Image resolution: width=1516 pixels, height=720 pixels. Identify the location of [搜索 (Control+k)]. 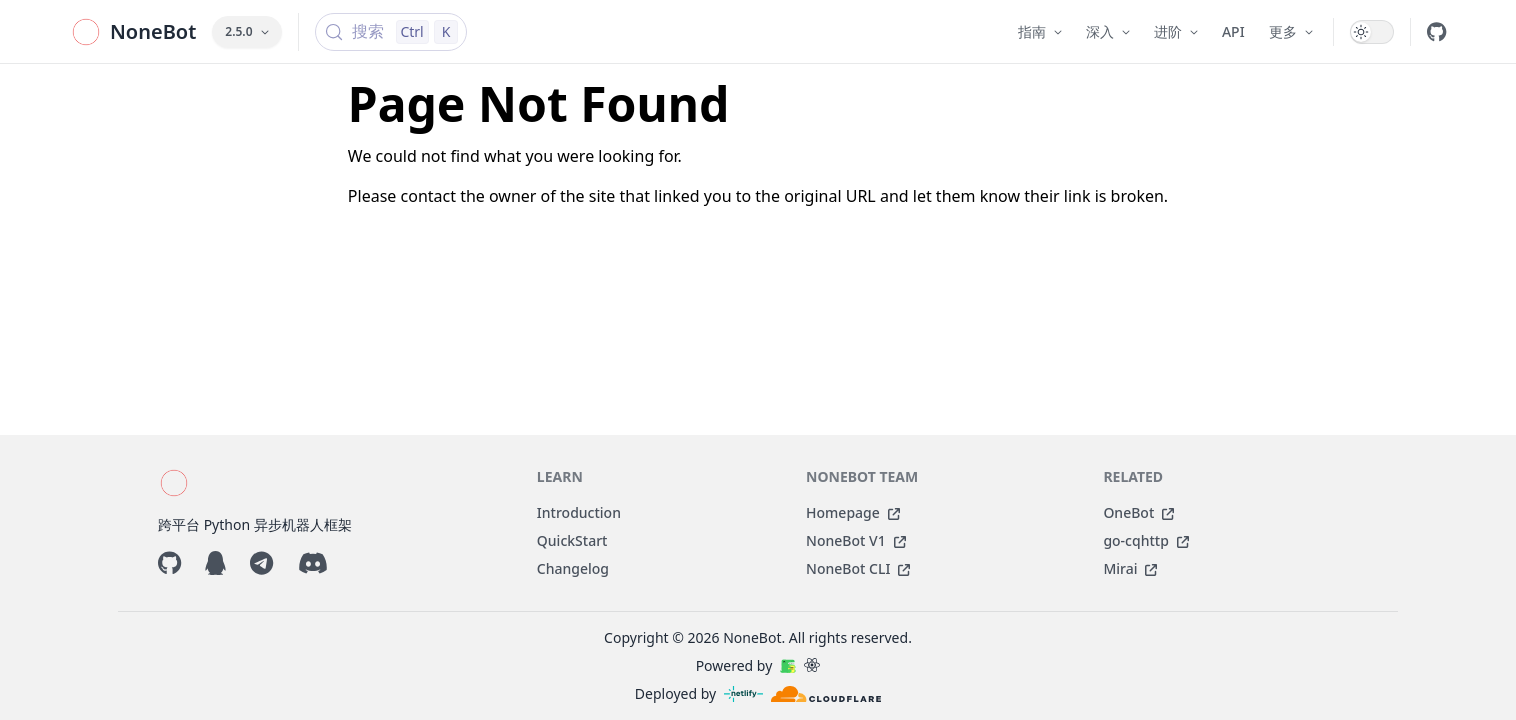
(391, 32).